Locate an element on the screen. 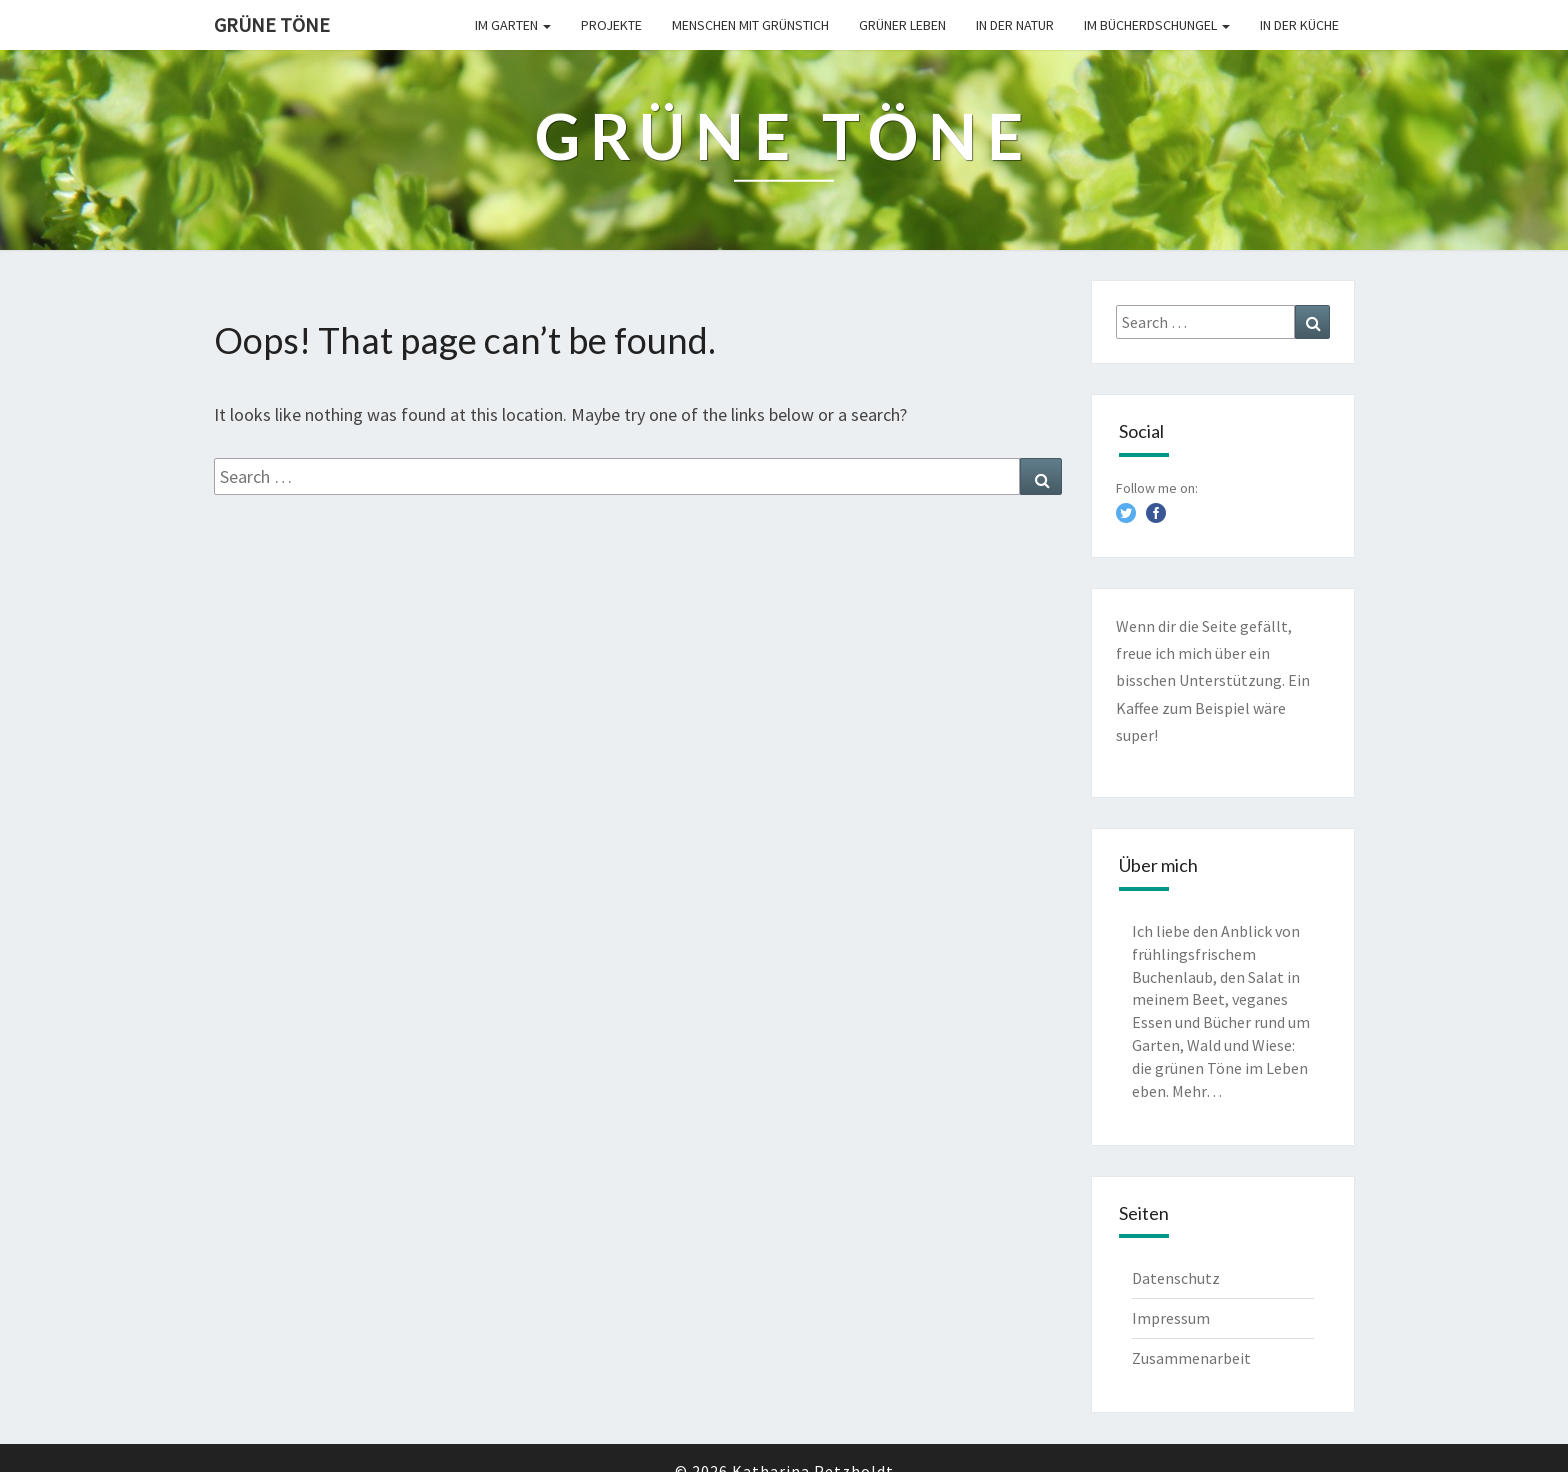  Menschen mit Grünstich is located at coordinates (750, 25).